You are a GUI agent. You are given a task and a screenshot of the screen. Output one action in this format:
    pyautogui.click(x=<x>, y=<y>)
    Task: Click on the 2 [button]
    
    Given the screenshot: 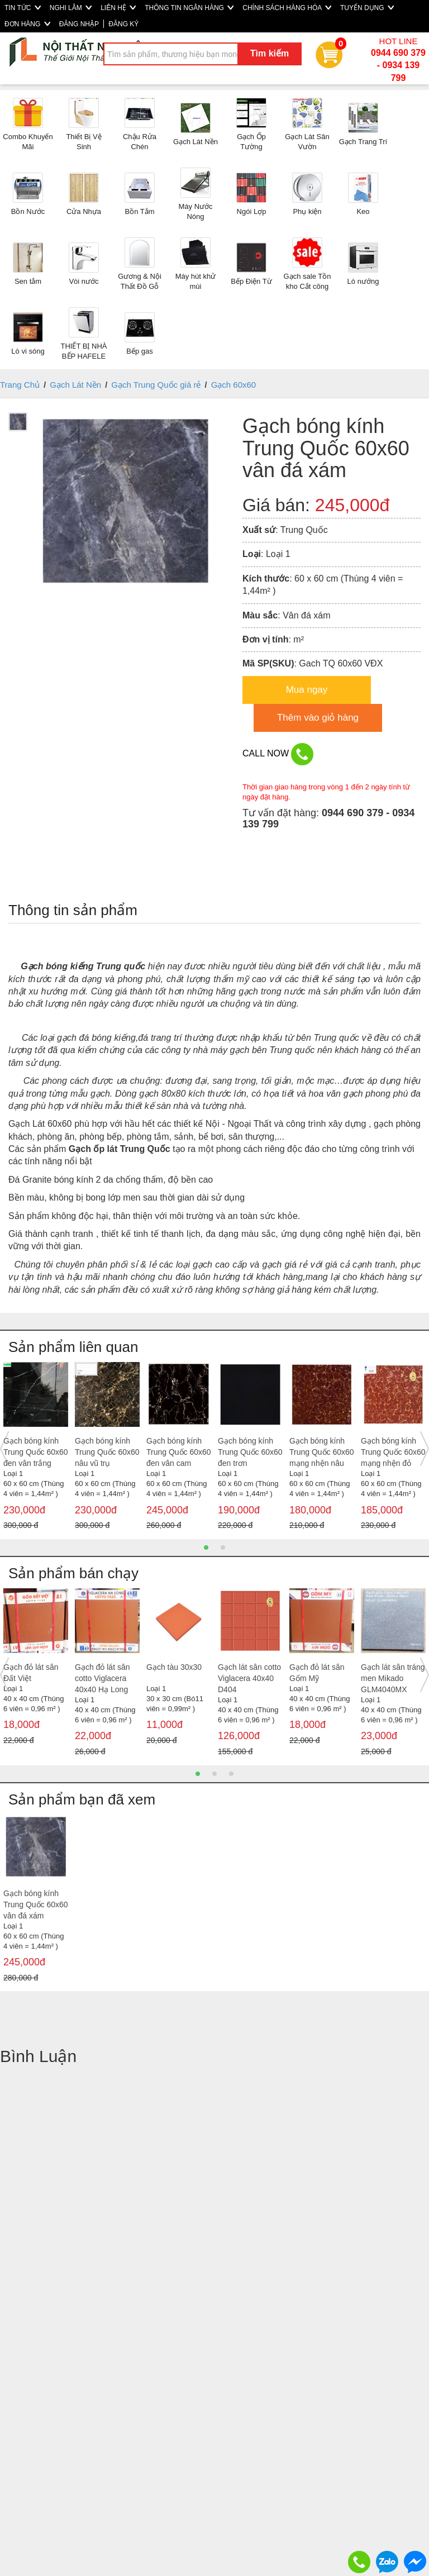 What is the action you would take?
    pyautogui.click(x=222, y=1547)
    